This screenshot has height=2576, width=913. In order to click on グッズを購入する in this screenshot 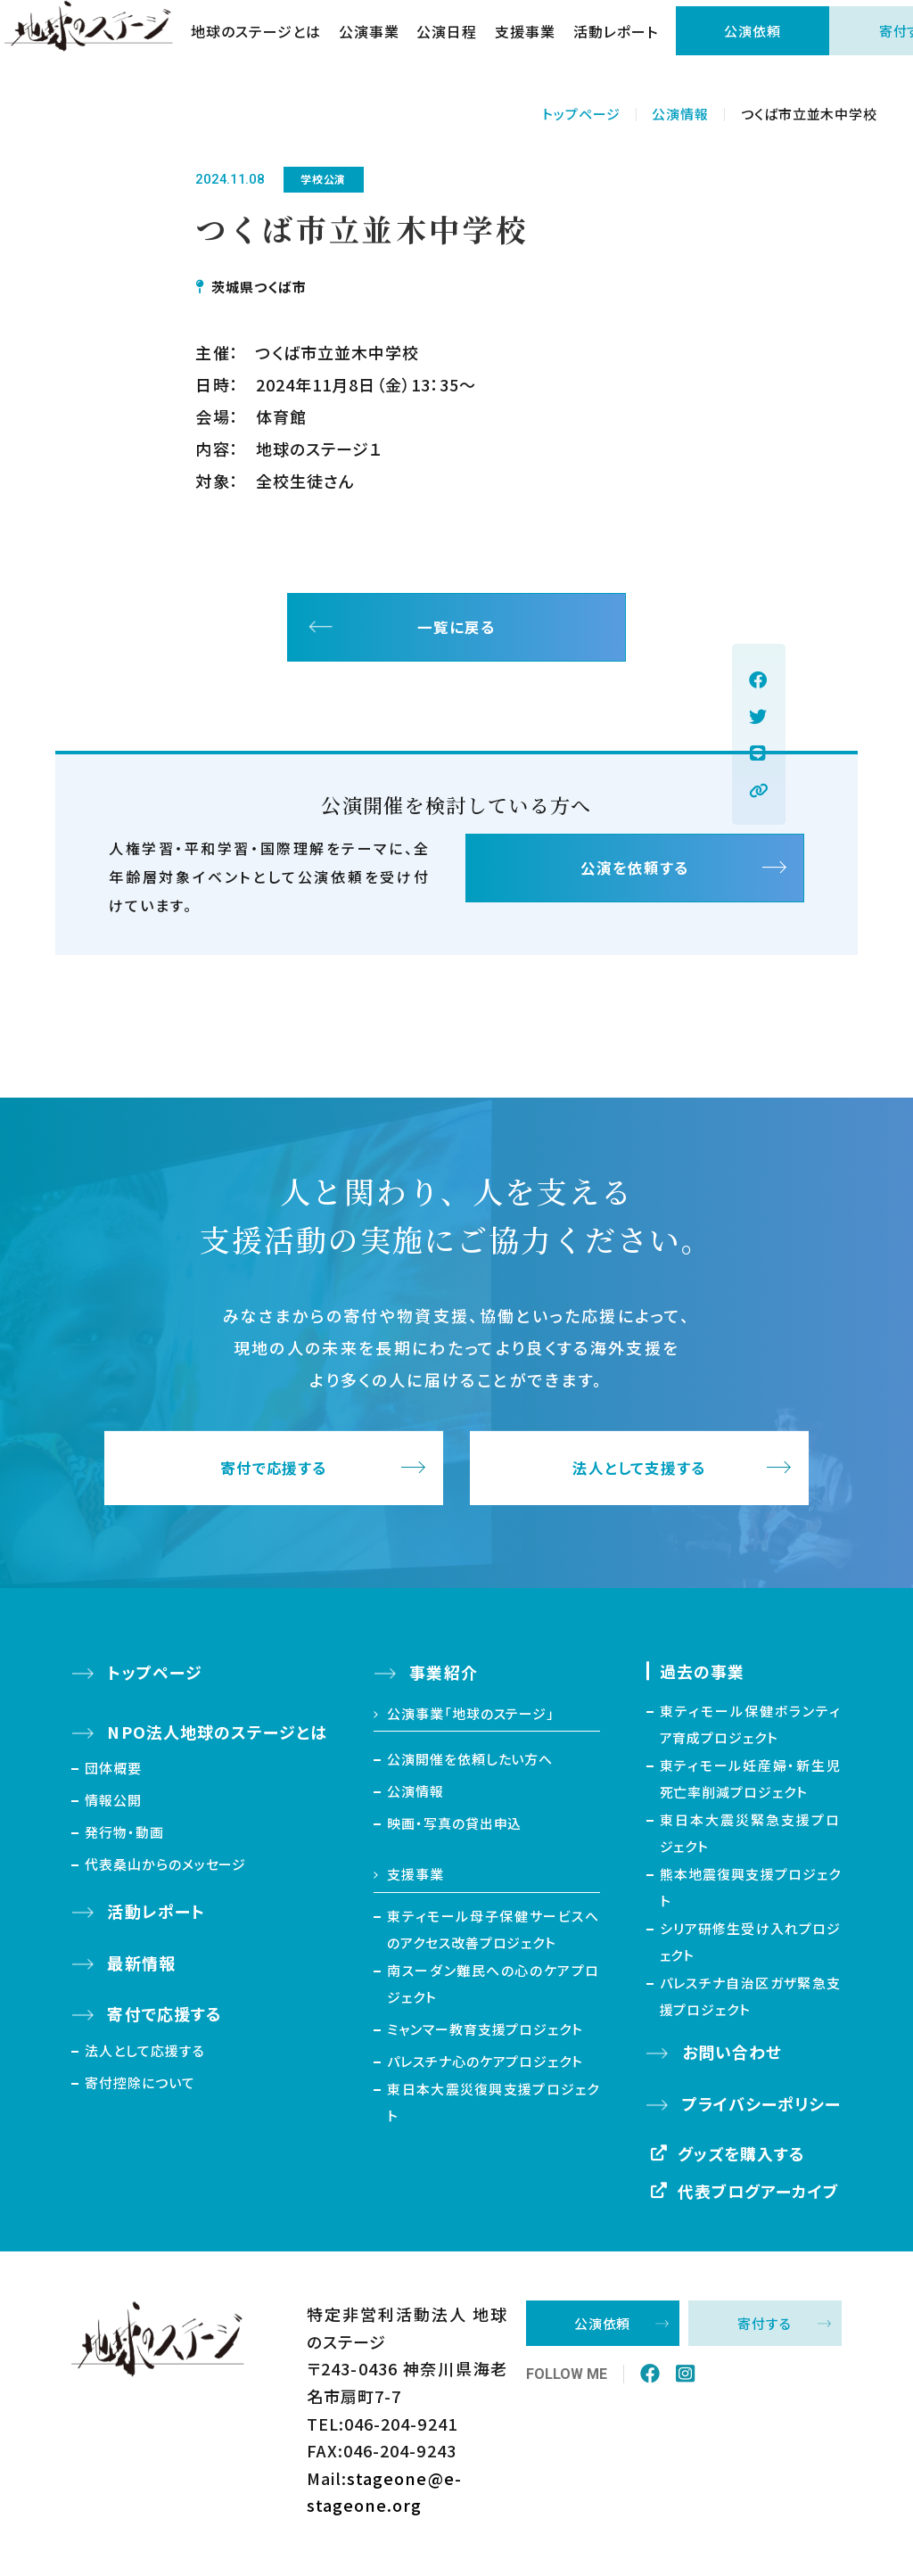, I will do `click(742, 2161)`.